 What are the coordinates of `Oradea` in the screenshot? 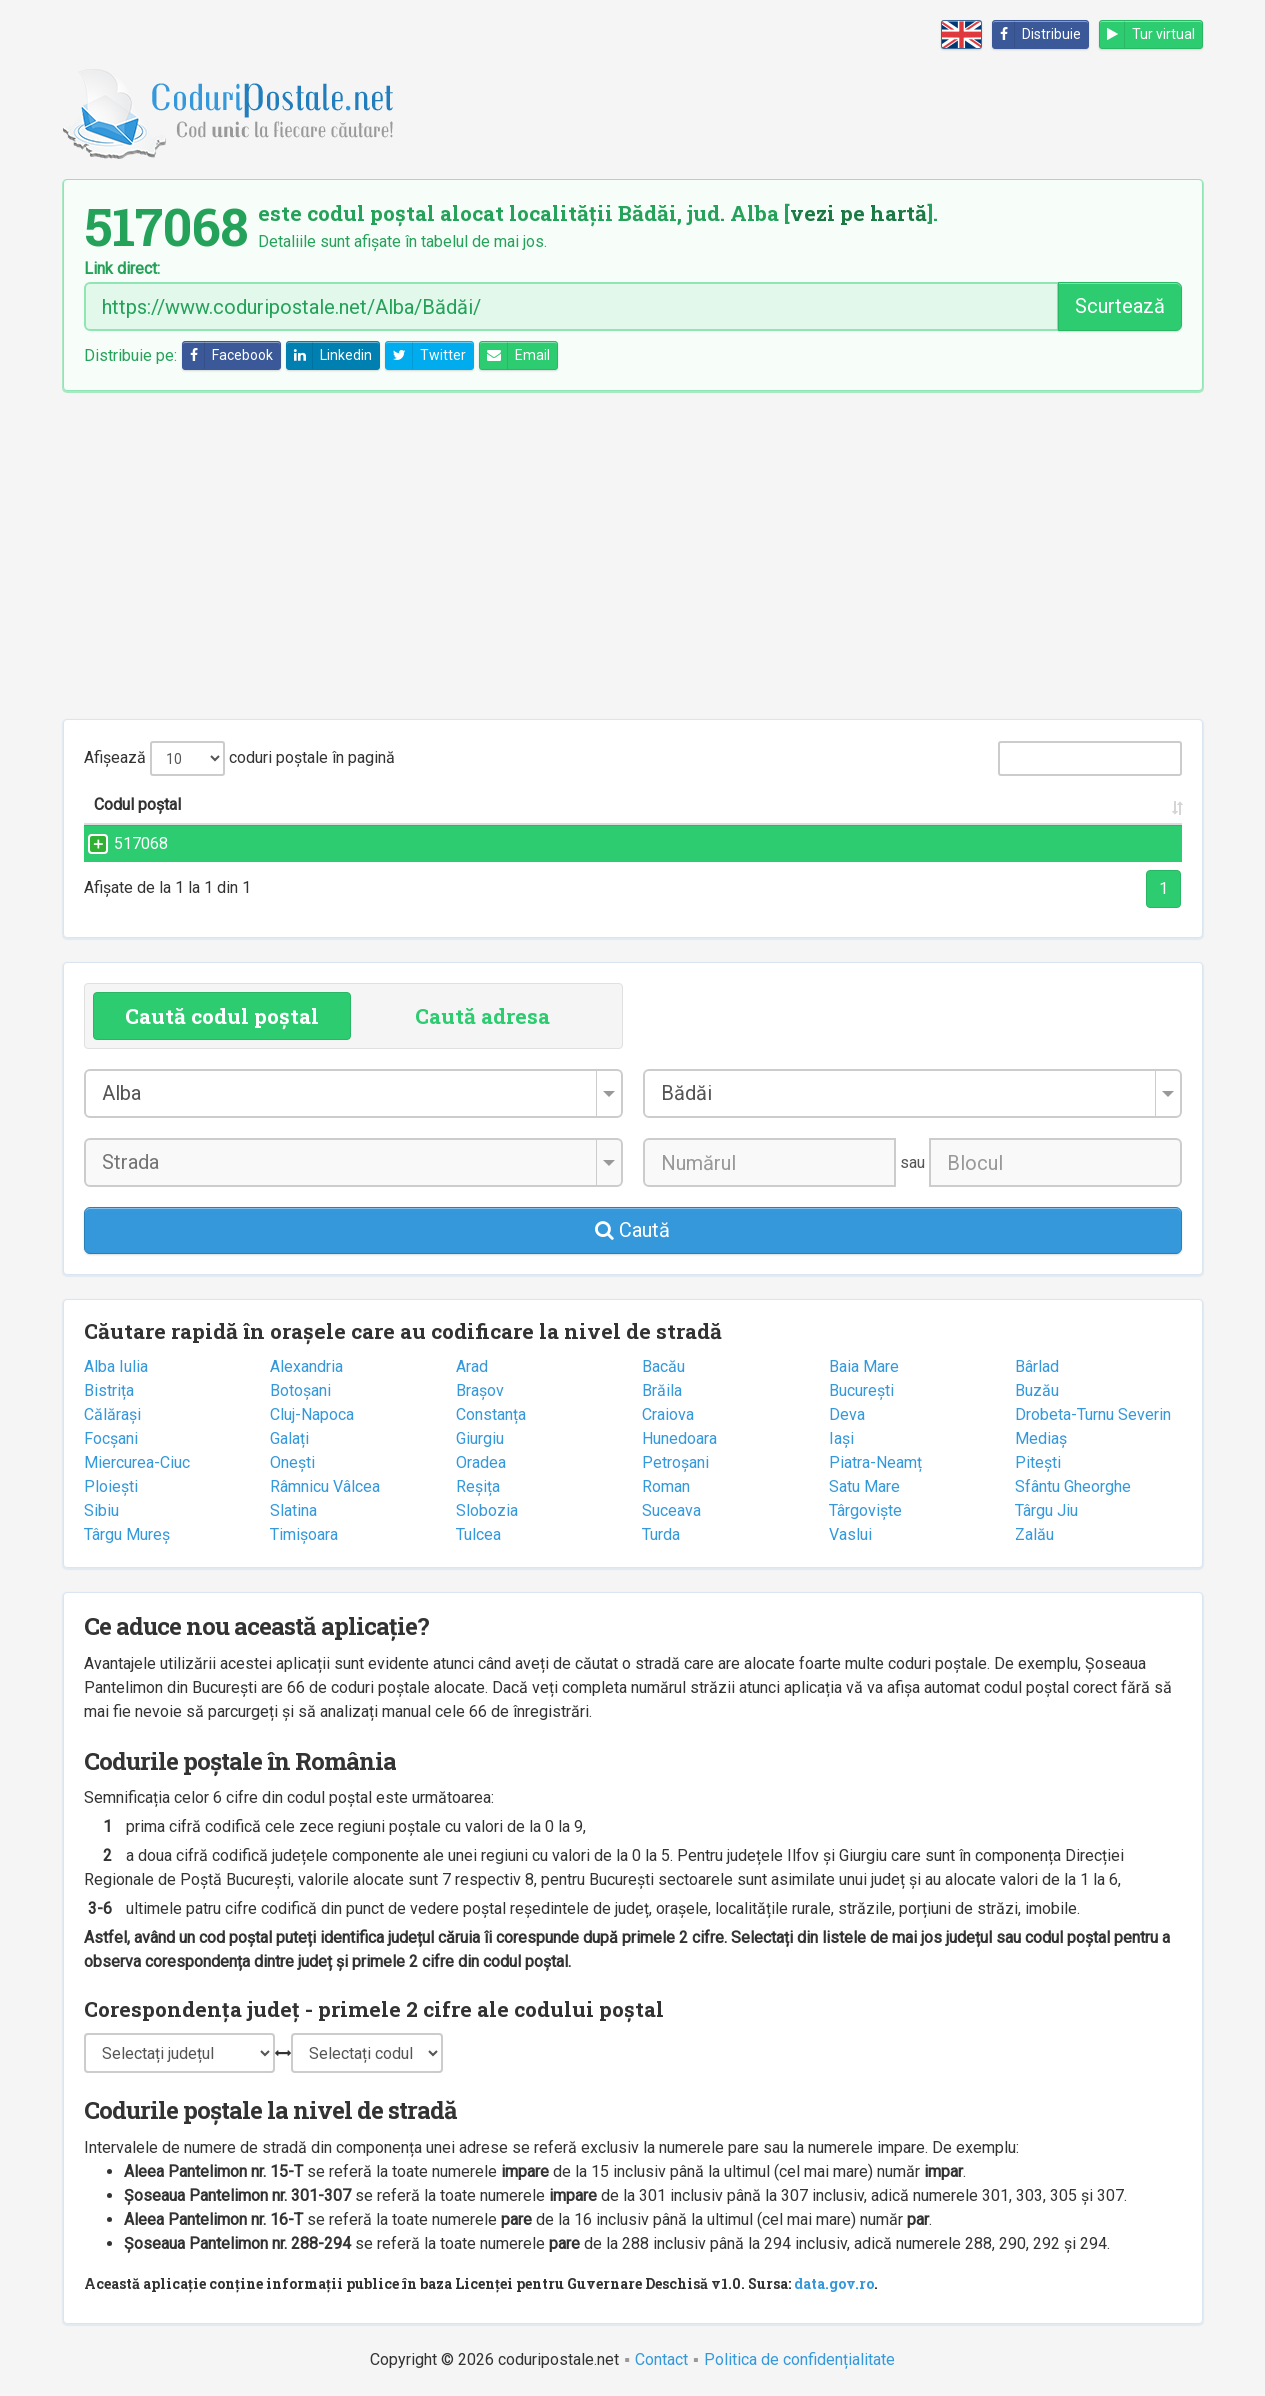 It's located at (481, 1462).